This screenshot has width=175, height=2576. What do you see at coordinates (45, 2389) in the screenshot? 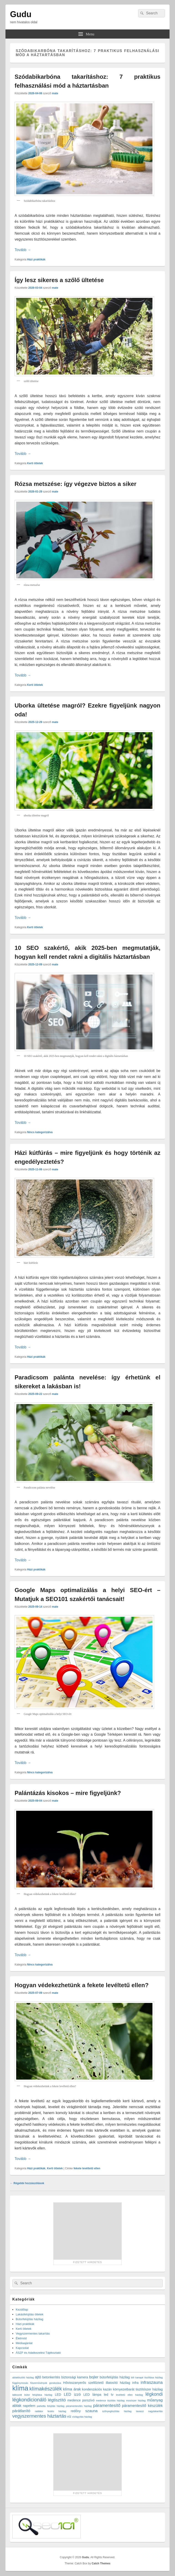
I see `klímakészülék [klímakészülék (7 elem)]` at bounding box center [45, 2389].